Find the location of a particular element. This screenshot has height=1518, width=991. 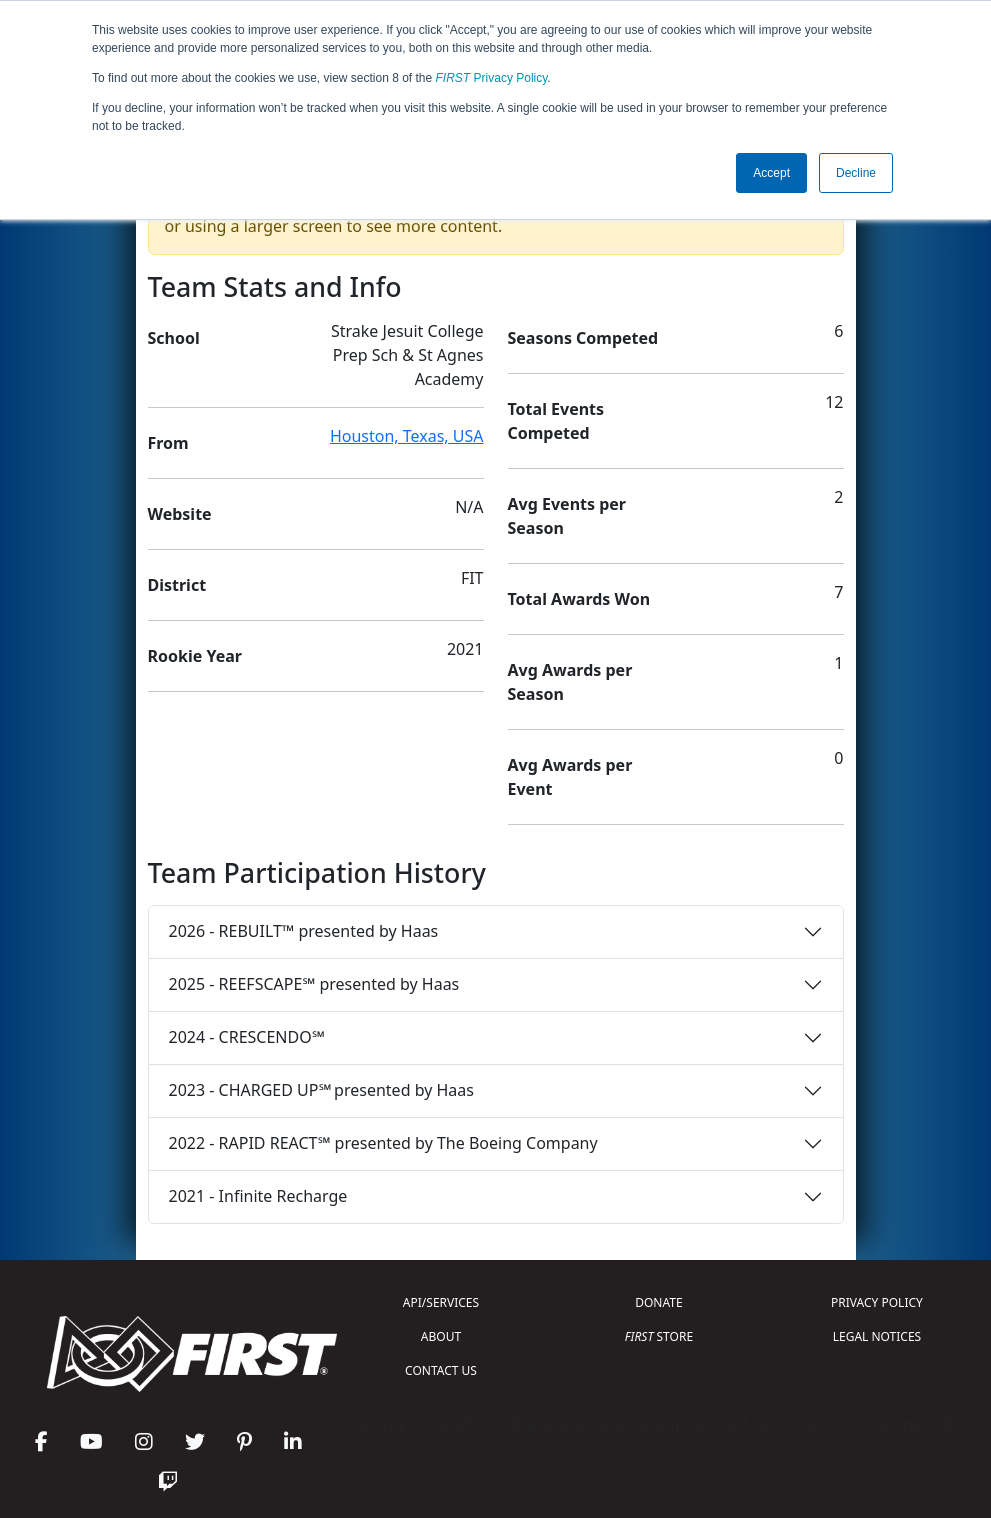

LEGAL NOTICES is located at coordinates (877, 1336).